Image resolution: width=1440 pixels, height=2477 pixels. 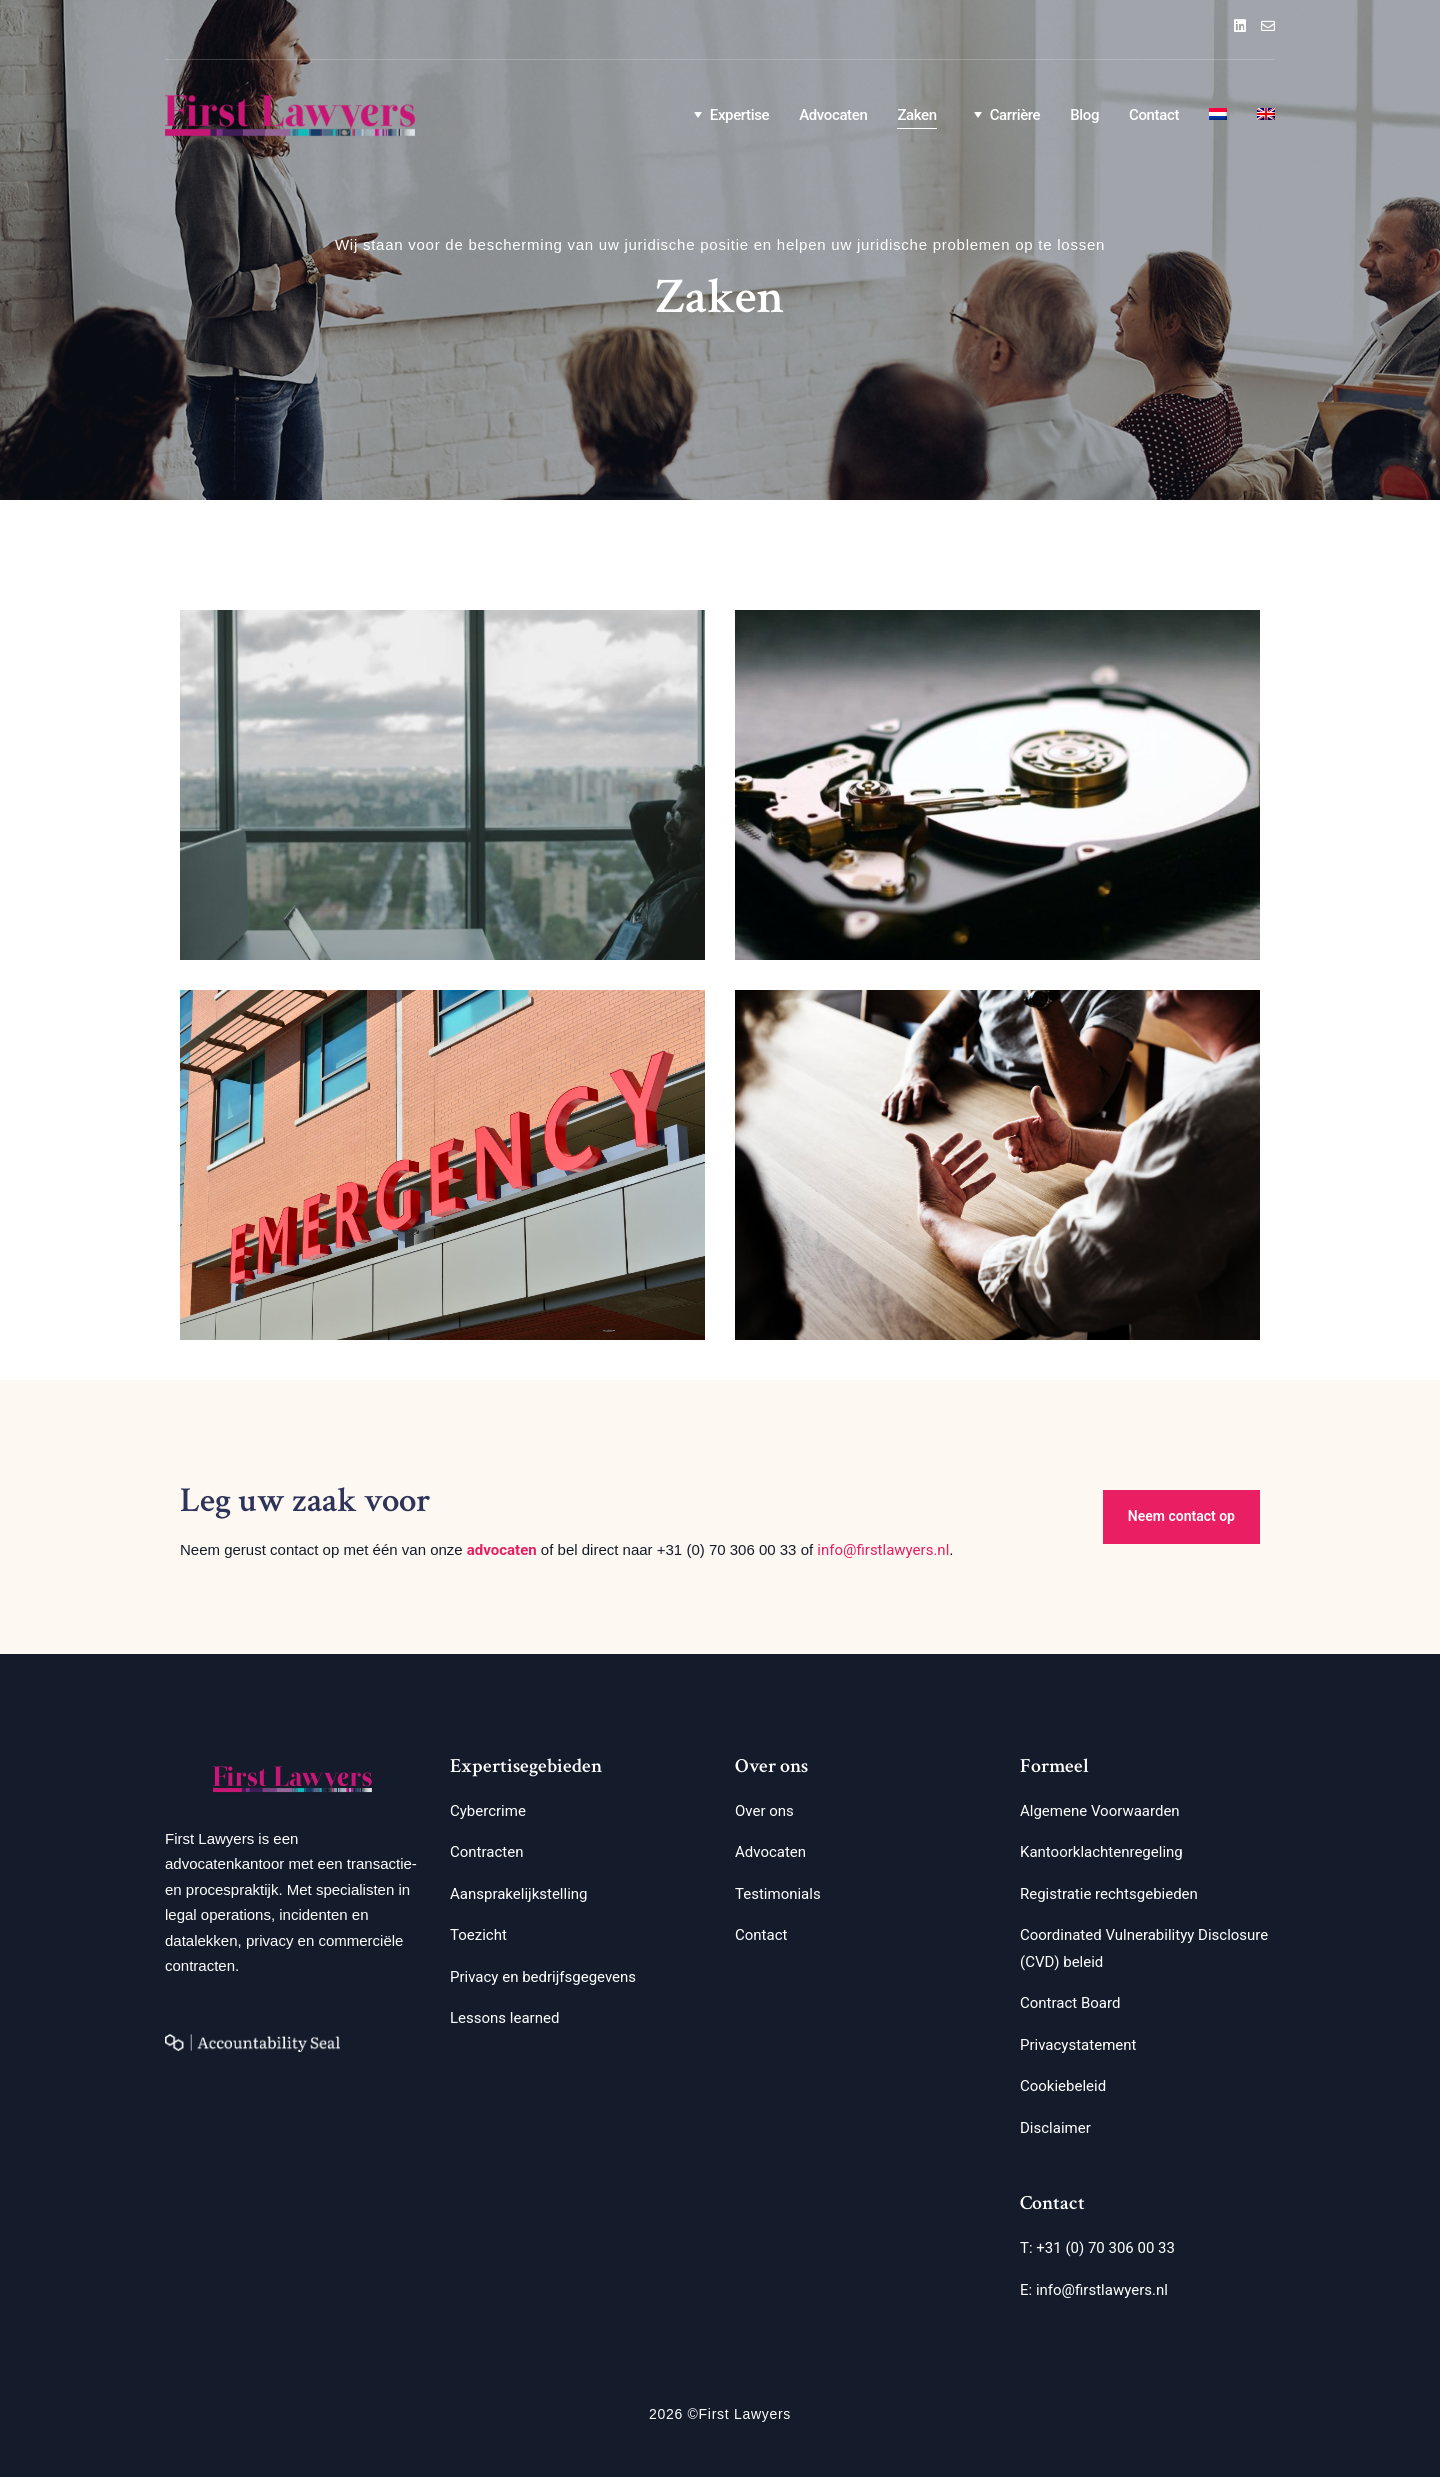 I want to click on Zaken, so click(x=916, y=115).